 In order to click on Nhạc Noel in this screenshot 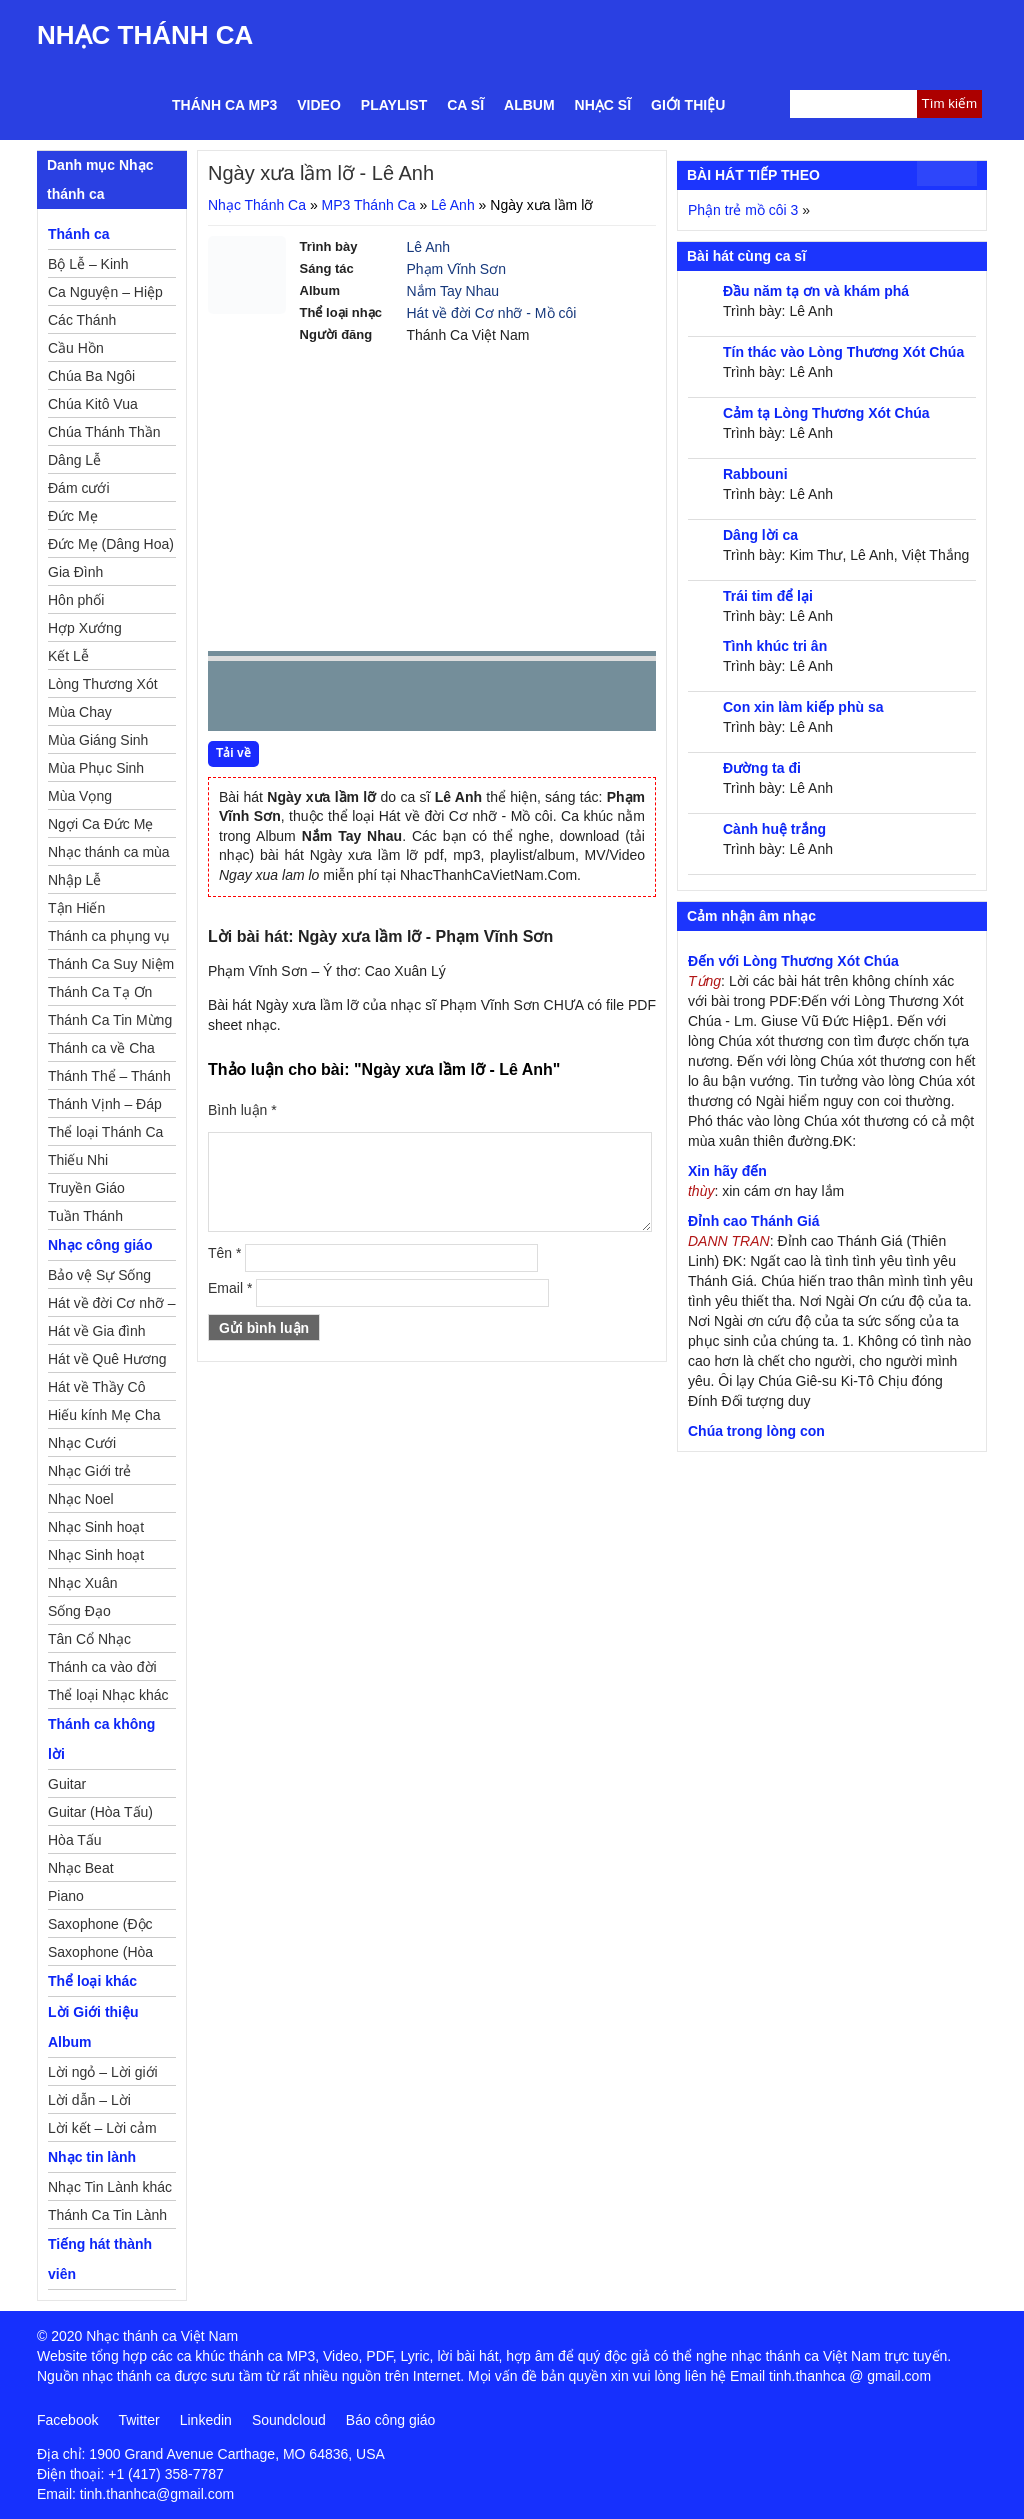, I will do `click(81, 1499)`.